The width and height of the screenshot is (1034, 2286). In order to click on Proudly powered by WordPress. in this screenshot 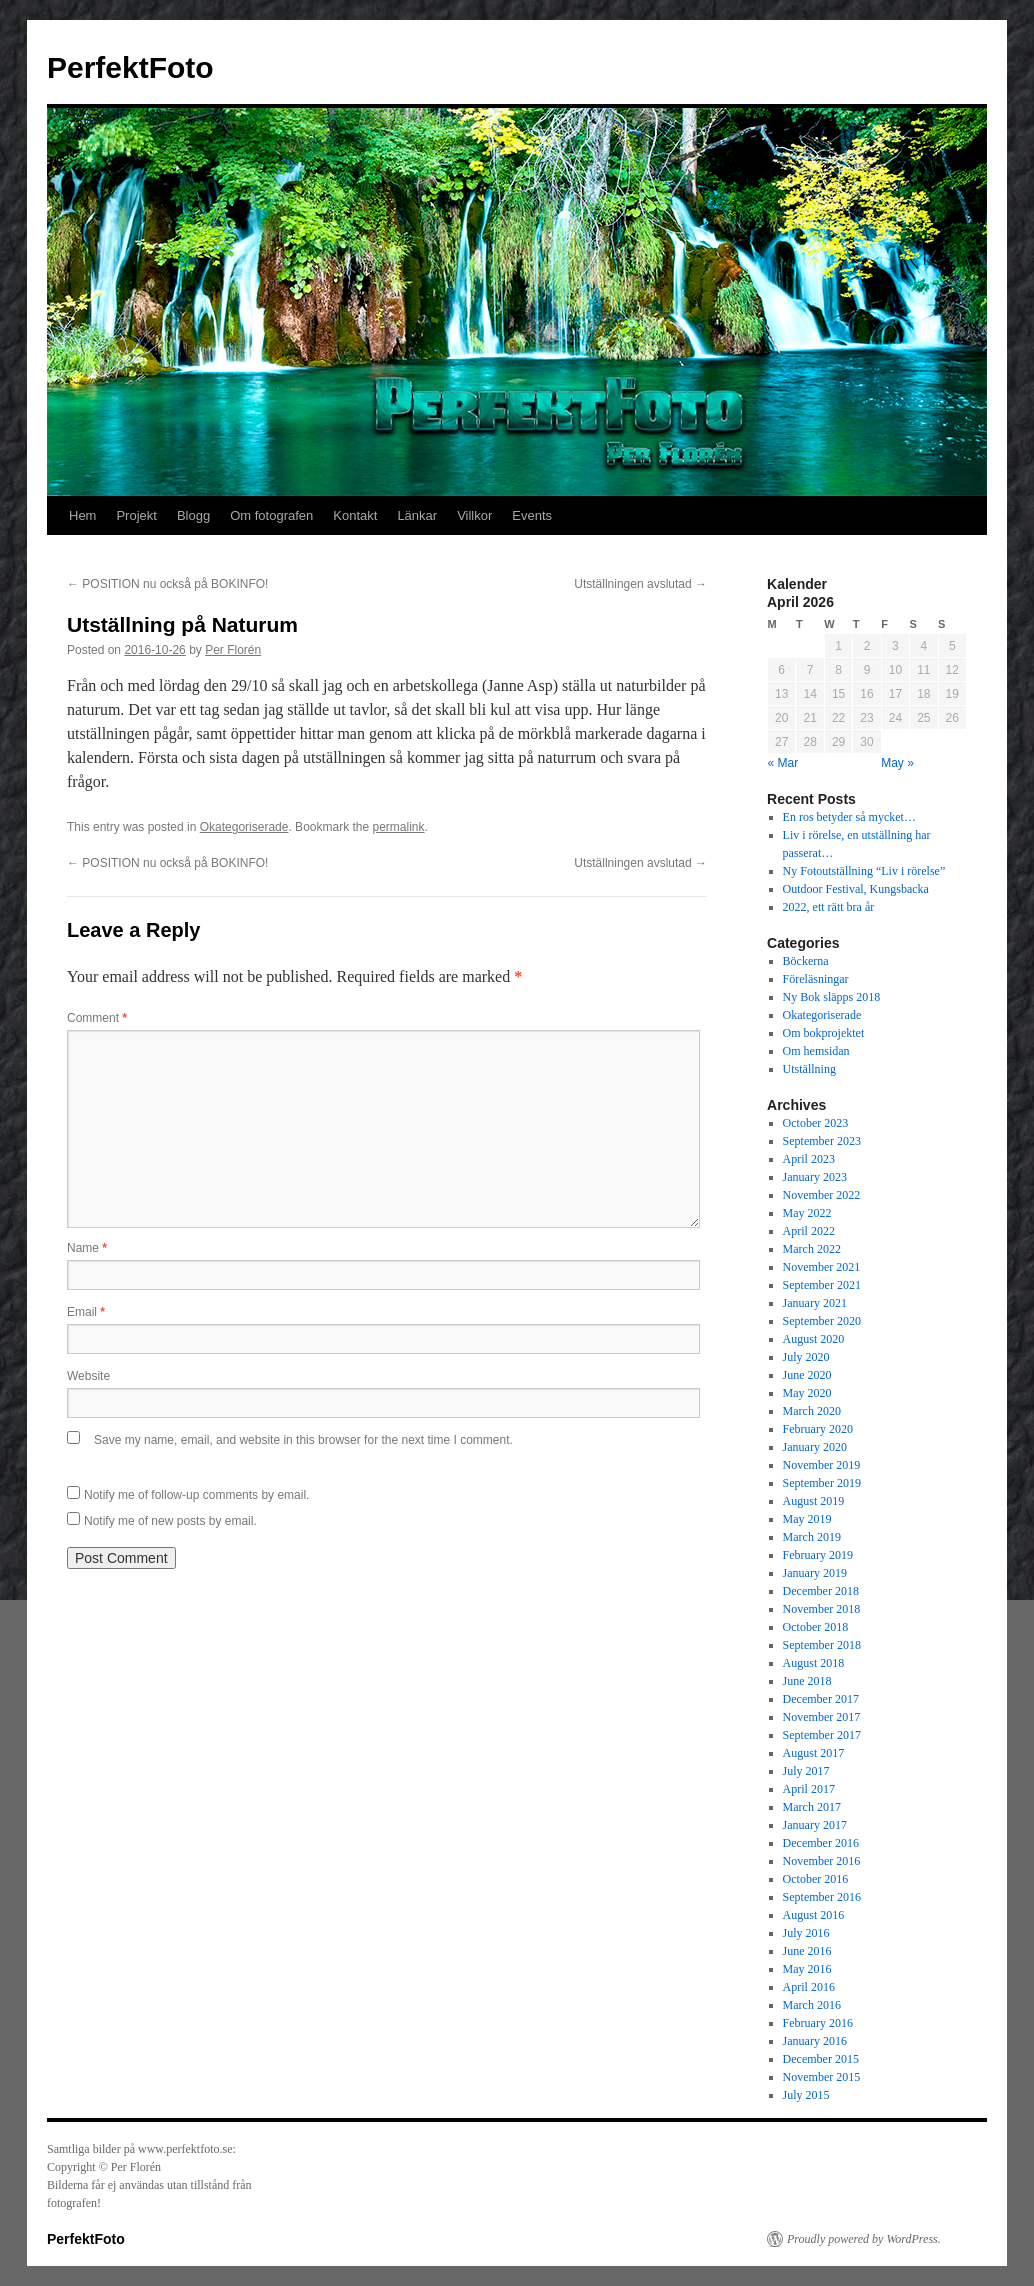, I will do `click(864, 2239)`.